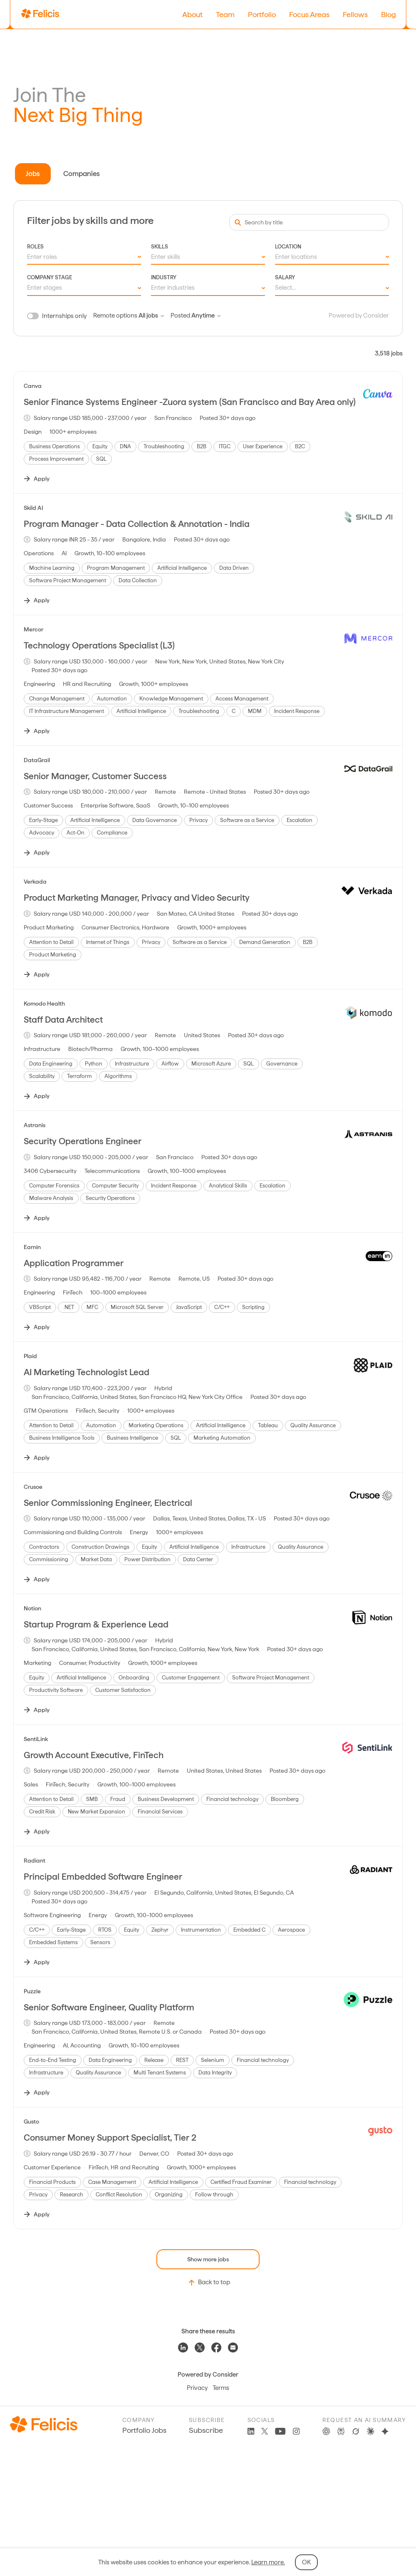 The height and width of the screenshot is (2576, 416). What do you see at coordinates (33, 507) in the screenshot?
I see `Skild AI` at bounding box center [33, 507].